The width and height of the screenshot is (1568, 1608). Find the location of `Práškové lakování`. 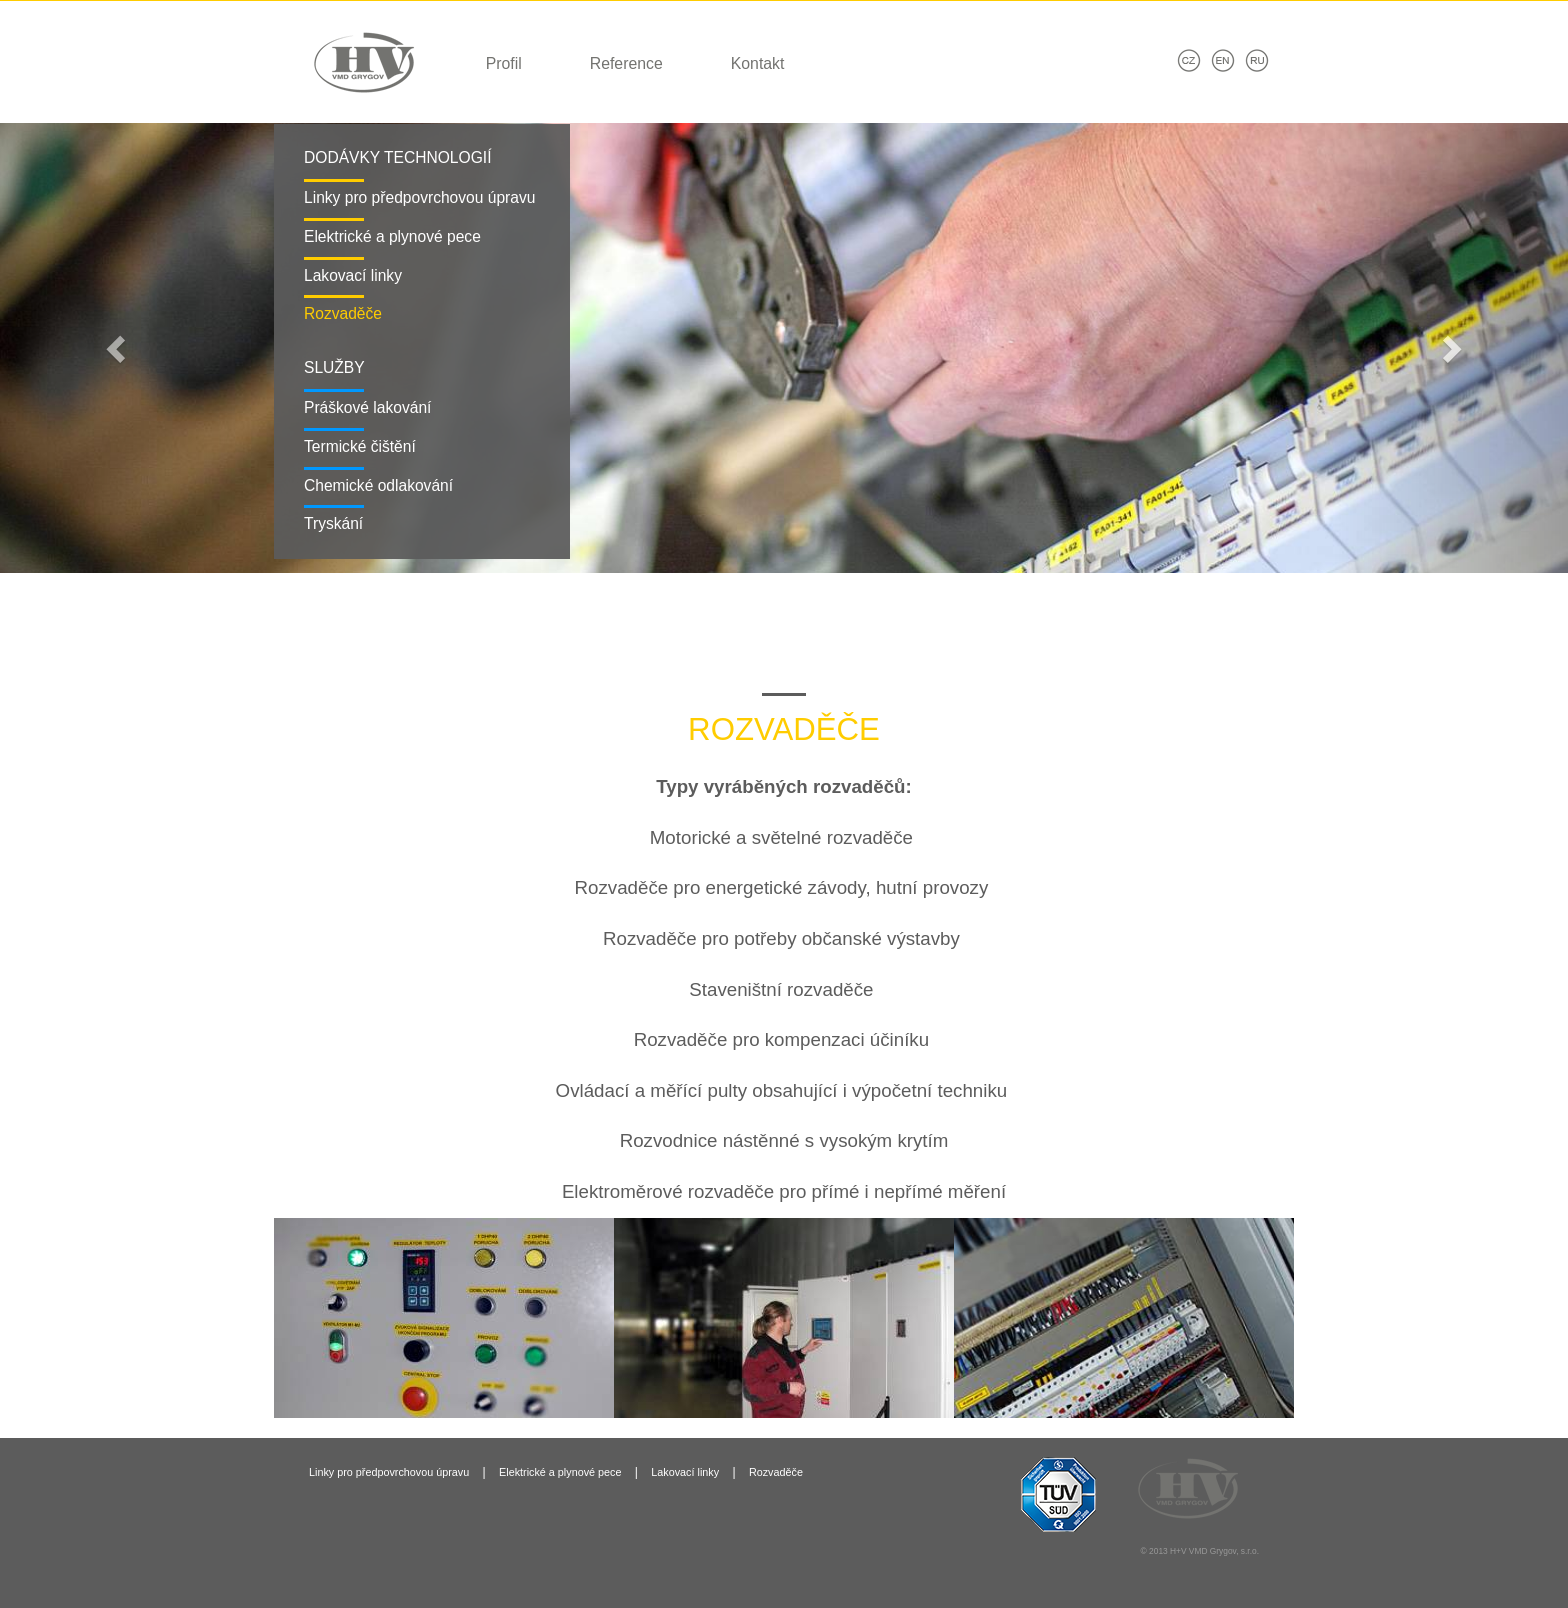

Práškové lakování is located at coordinates (367, 407).